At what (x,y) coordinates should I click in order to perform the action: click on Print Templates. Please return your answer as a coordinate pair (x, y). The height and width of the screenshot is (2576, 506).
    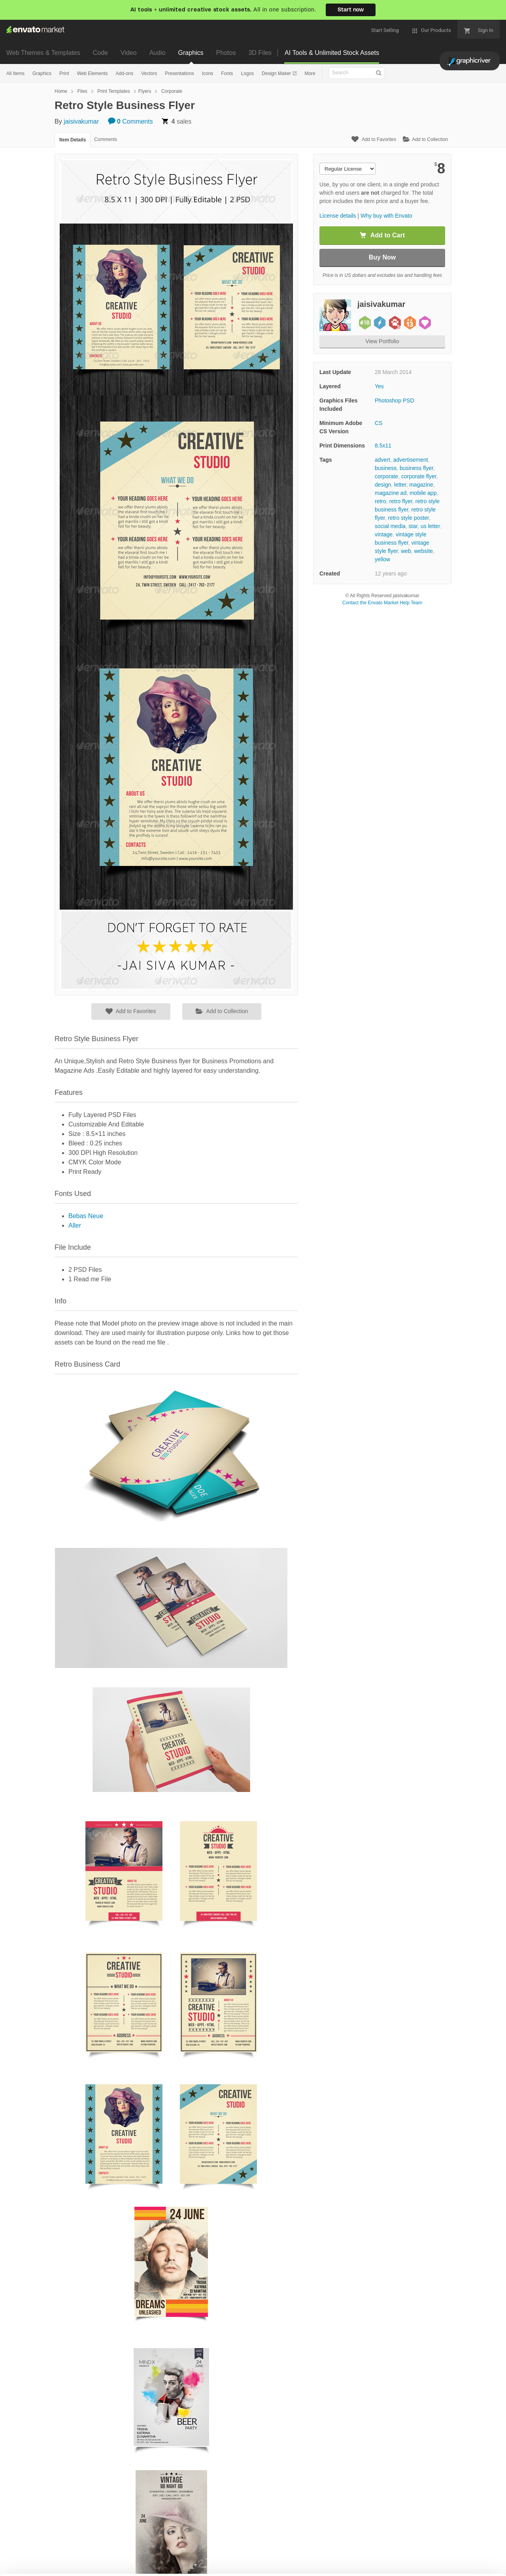
    Looking at the image, I should click on (113, 91).